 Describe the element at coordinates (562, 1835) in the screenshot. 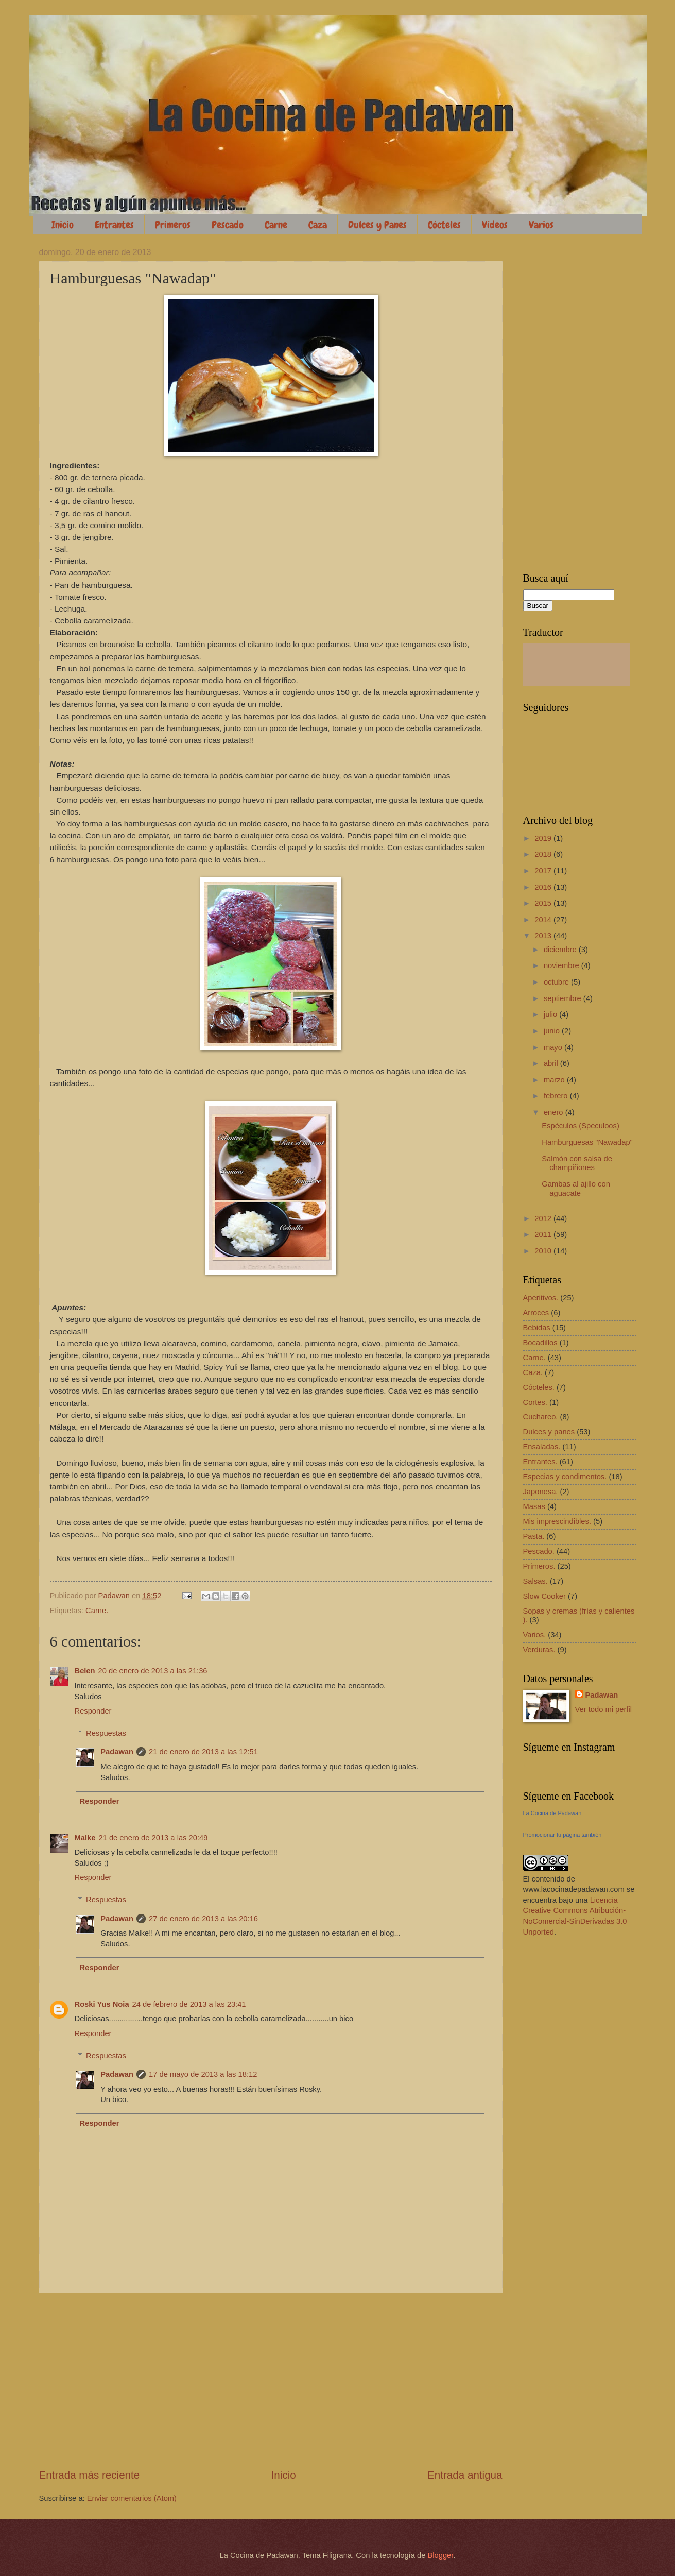

I see `Promocionar tu página también` at that location.